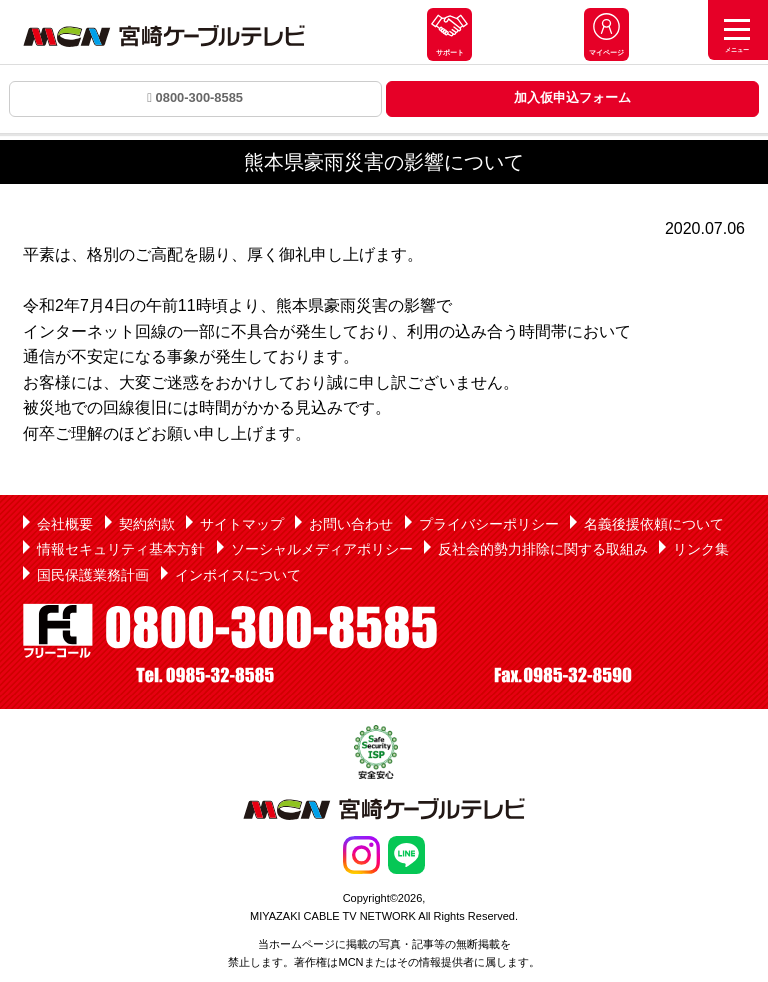  I want to click on 契約約款, so click(147, 524).